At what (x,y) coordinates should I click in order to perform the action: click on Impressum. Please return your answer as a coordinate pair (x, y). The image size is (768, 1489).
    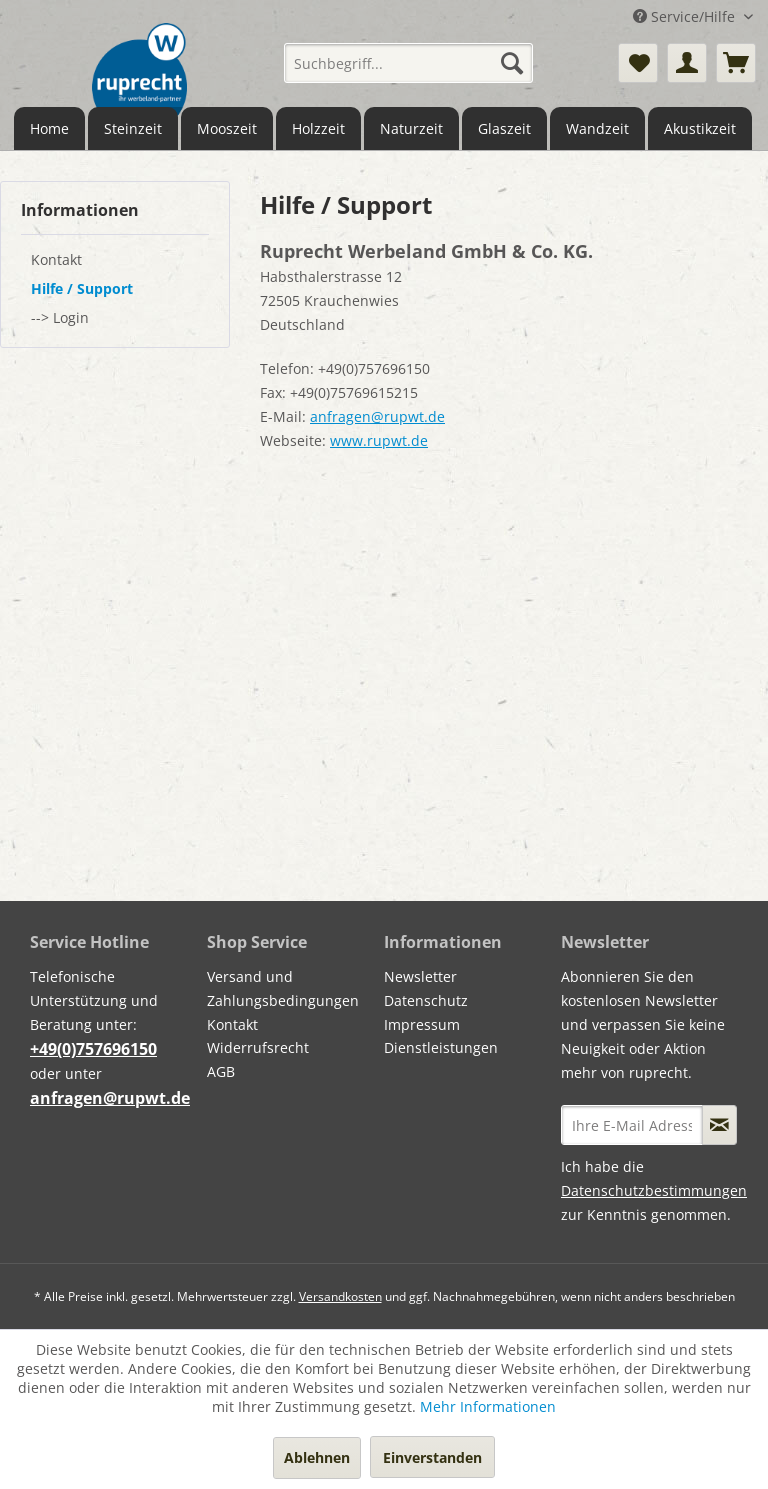
    Looking at the image, I should click on (422, 1024).